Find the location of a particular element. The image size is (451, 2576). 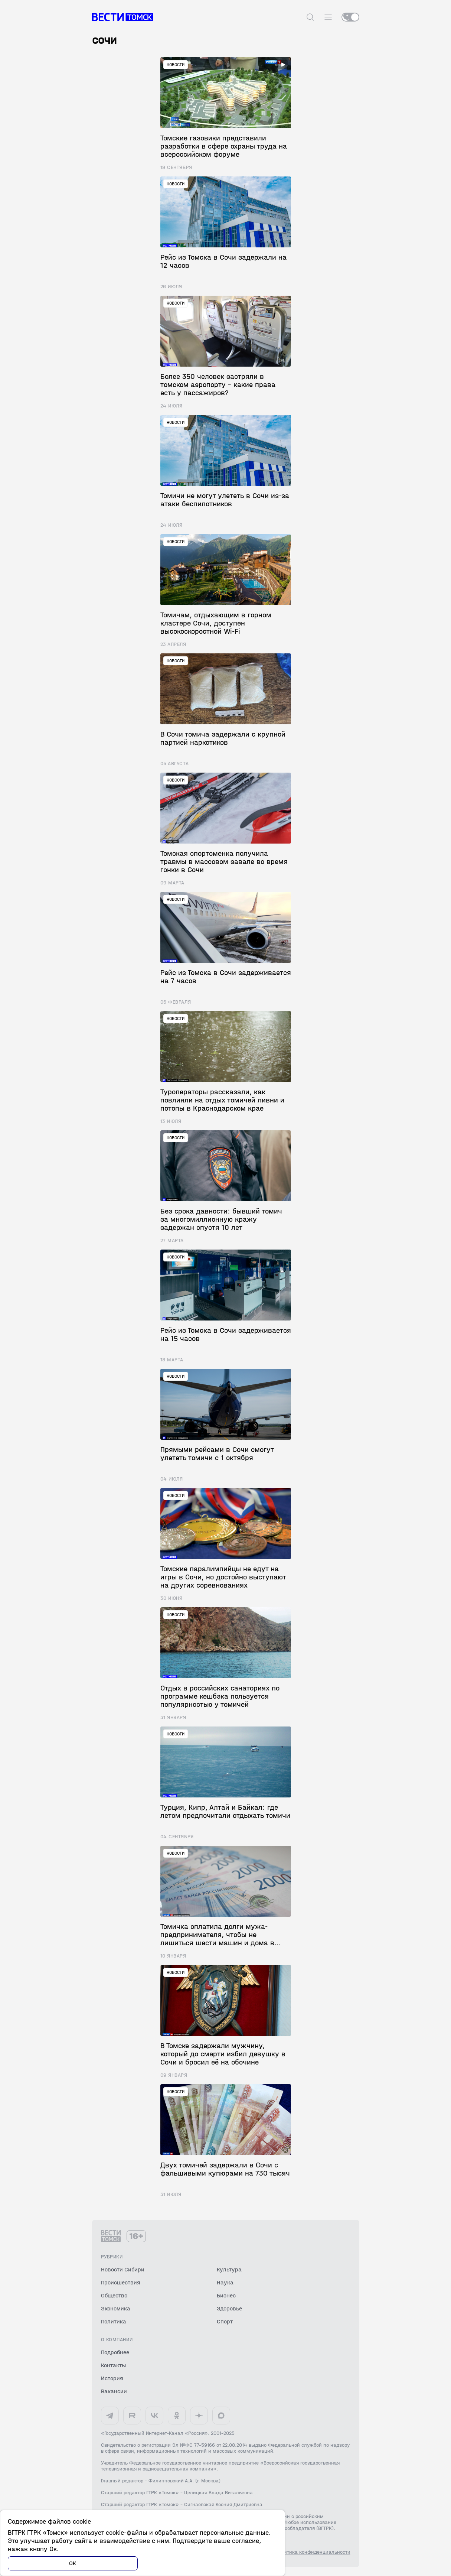

Происшествия is located at coordinates (120, 2282).